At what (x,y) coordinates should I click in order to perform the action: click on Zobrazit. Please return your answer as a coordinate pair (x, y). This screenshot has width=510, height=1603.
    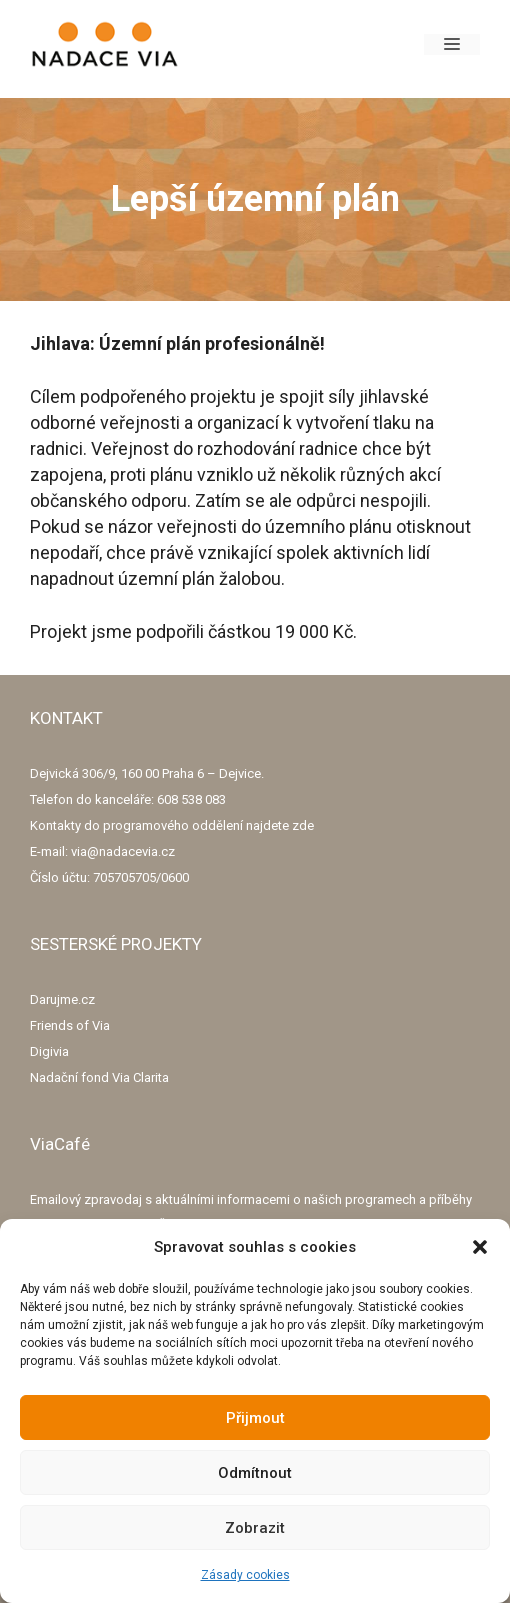
    Looking at the image, I should click on (255, 1528).